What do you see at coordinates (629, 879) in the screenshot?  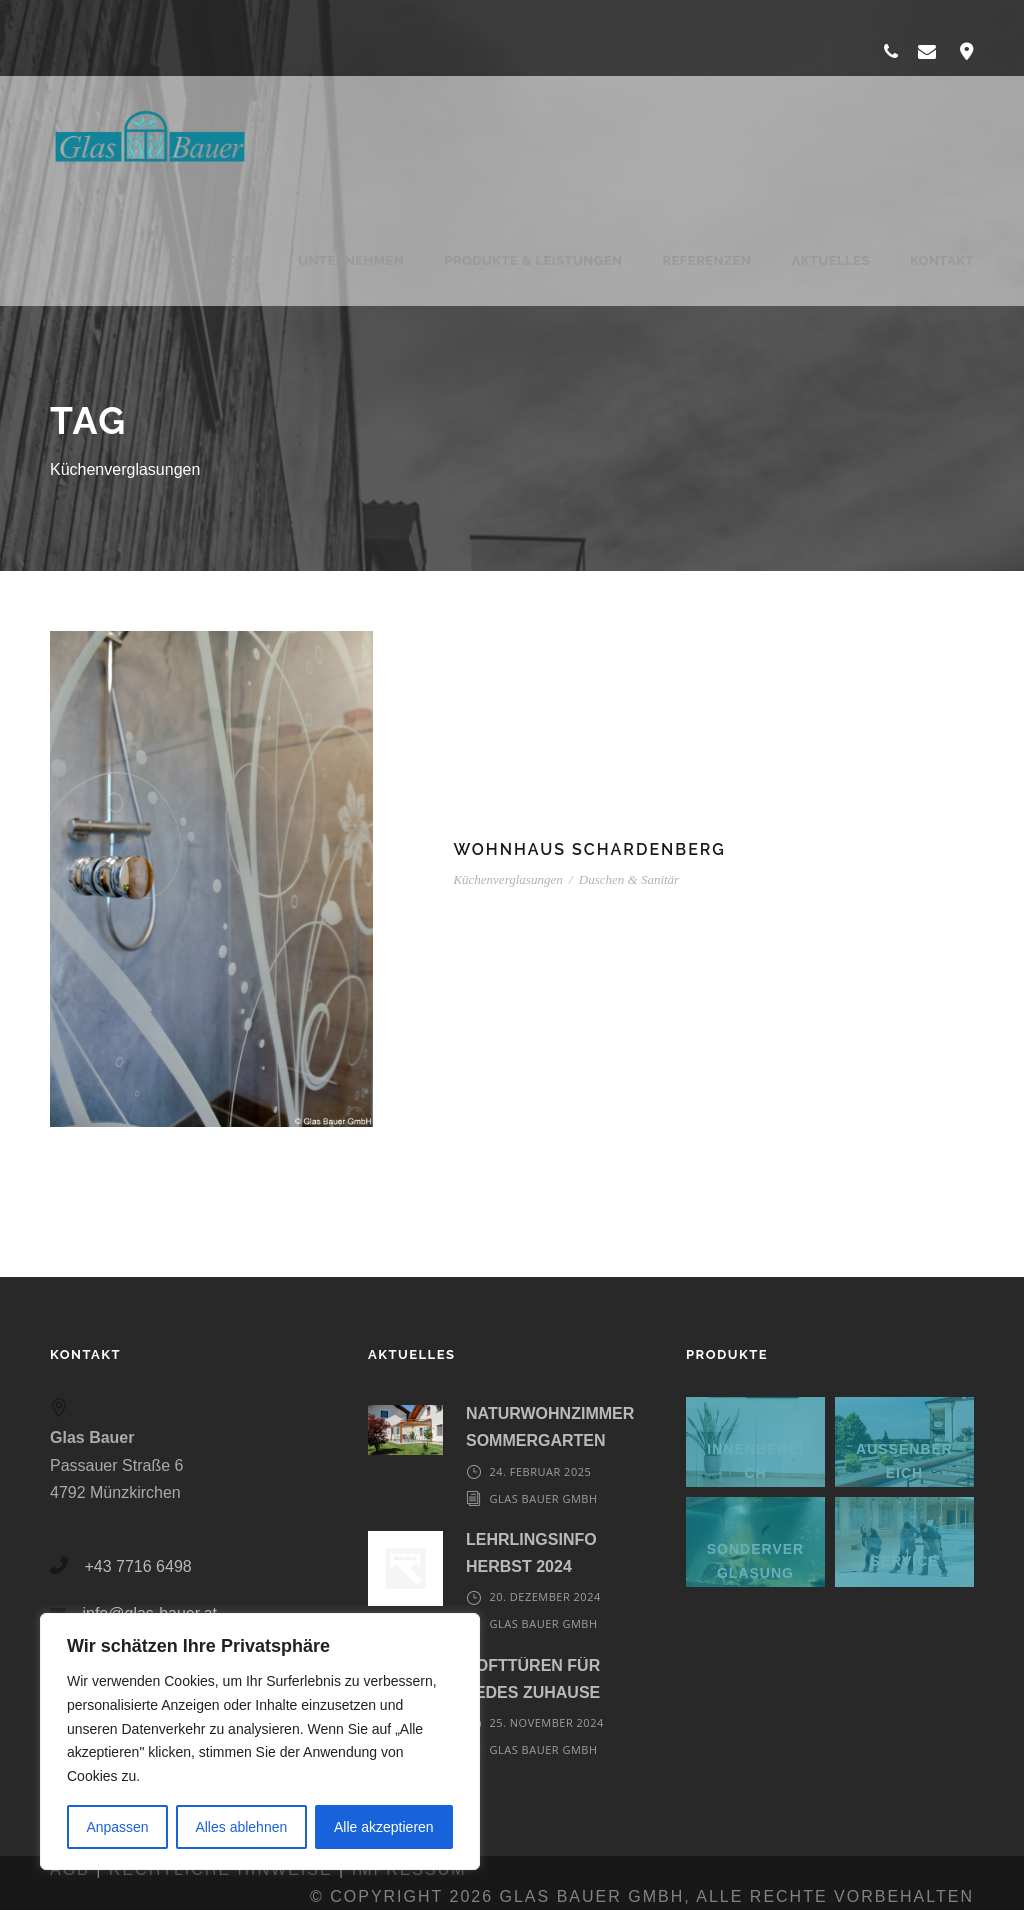 I see `Duschen & Sanitär` at bounding box center [629, 879].